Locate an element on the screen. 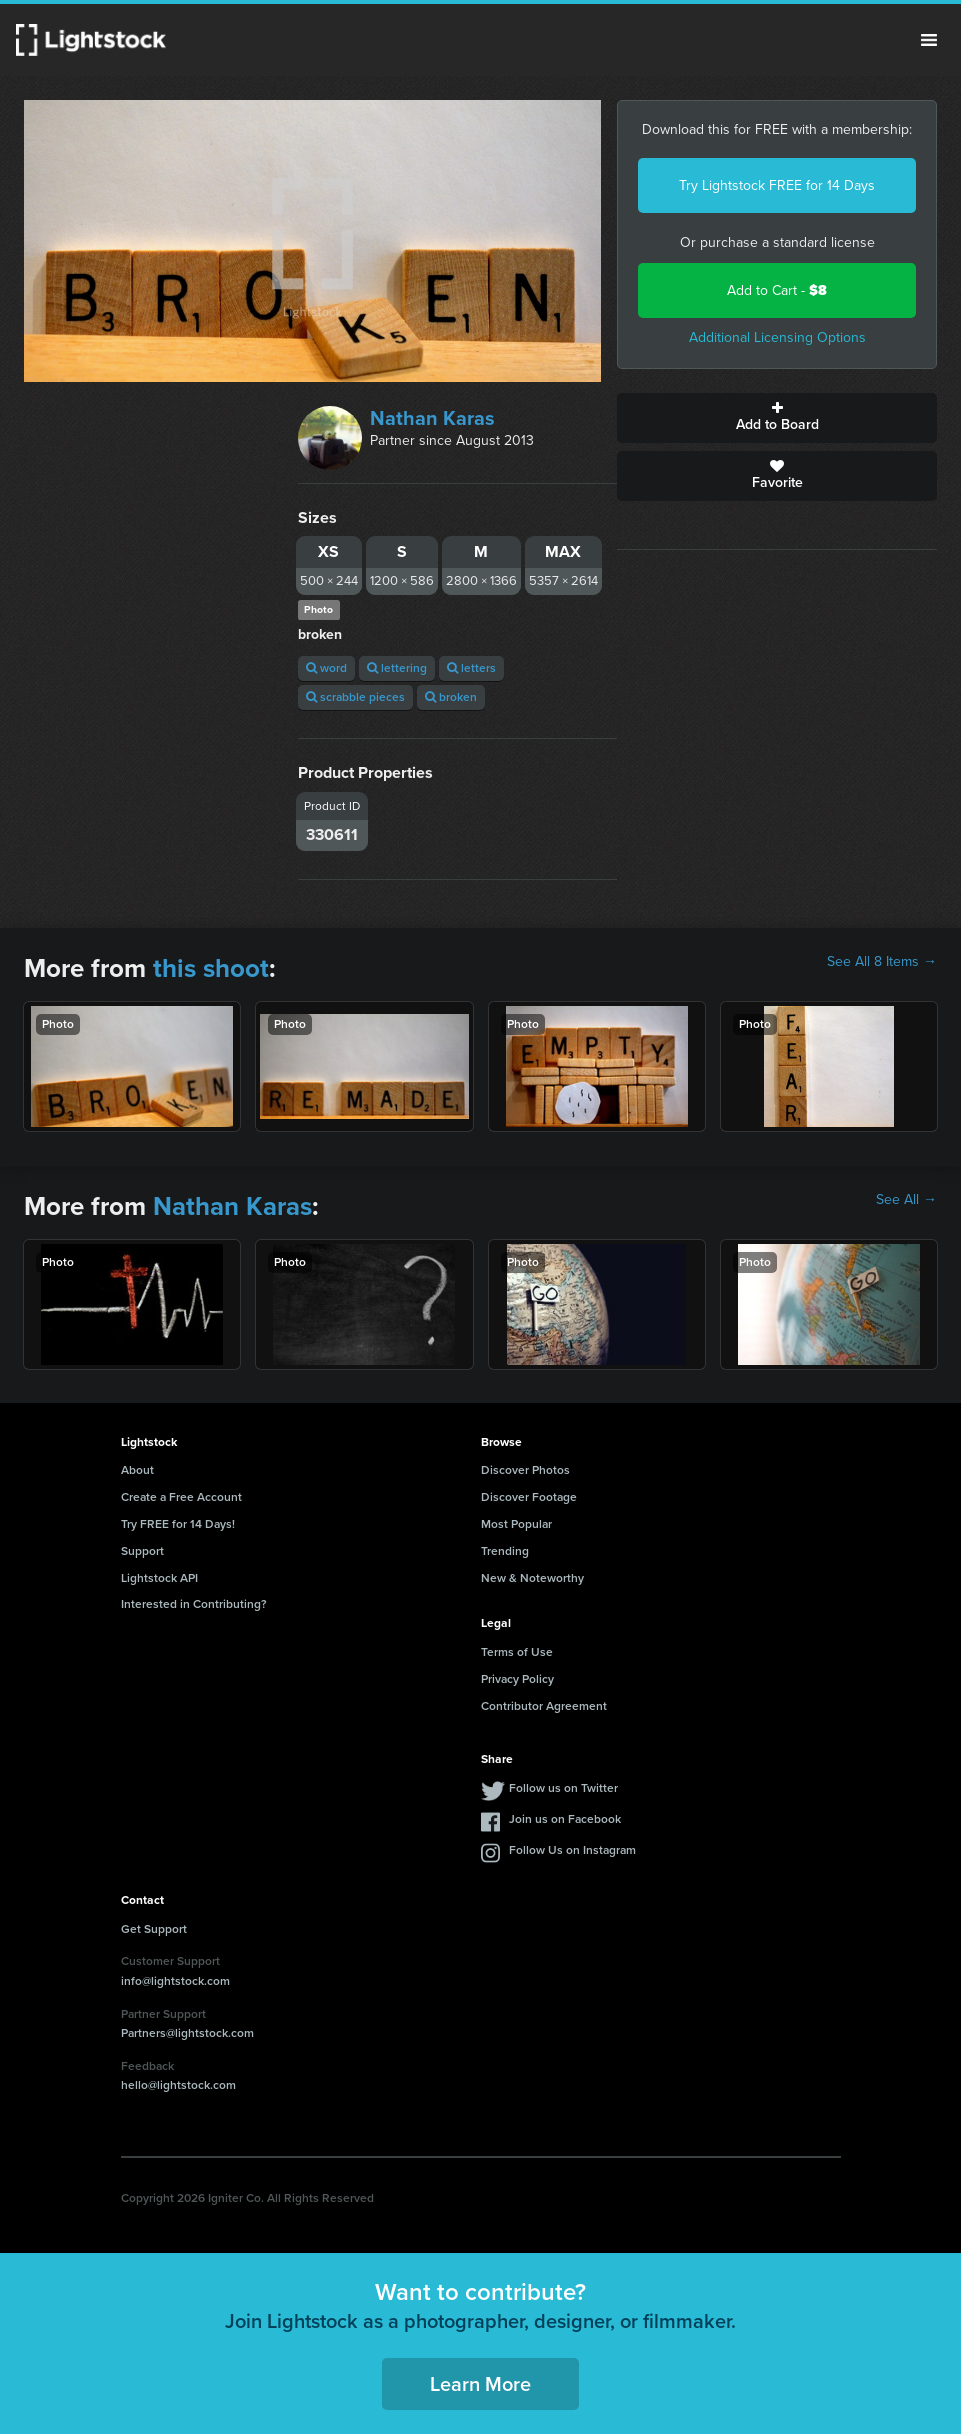 This screenshot has width=961, height=2434. Add to Board is located at coordinates (777, 418).